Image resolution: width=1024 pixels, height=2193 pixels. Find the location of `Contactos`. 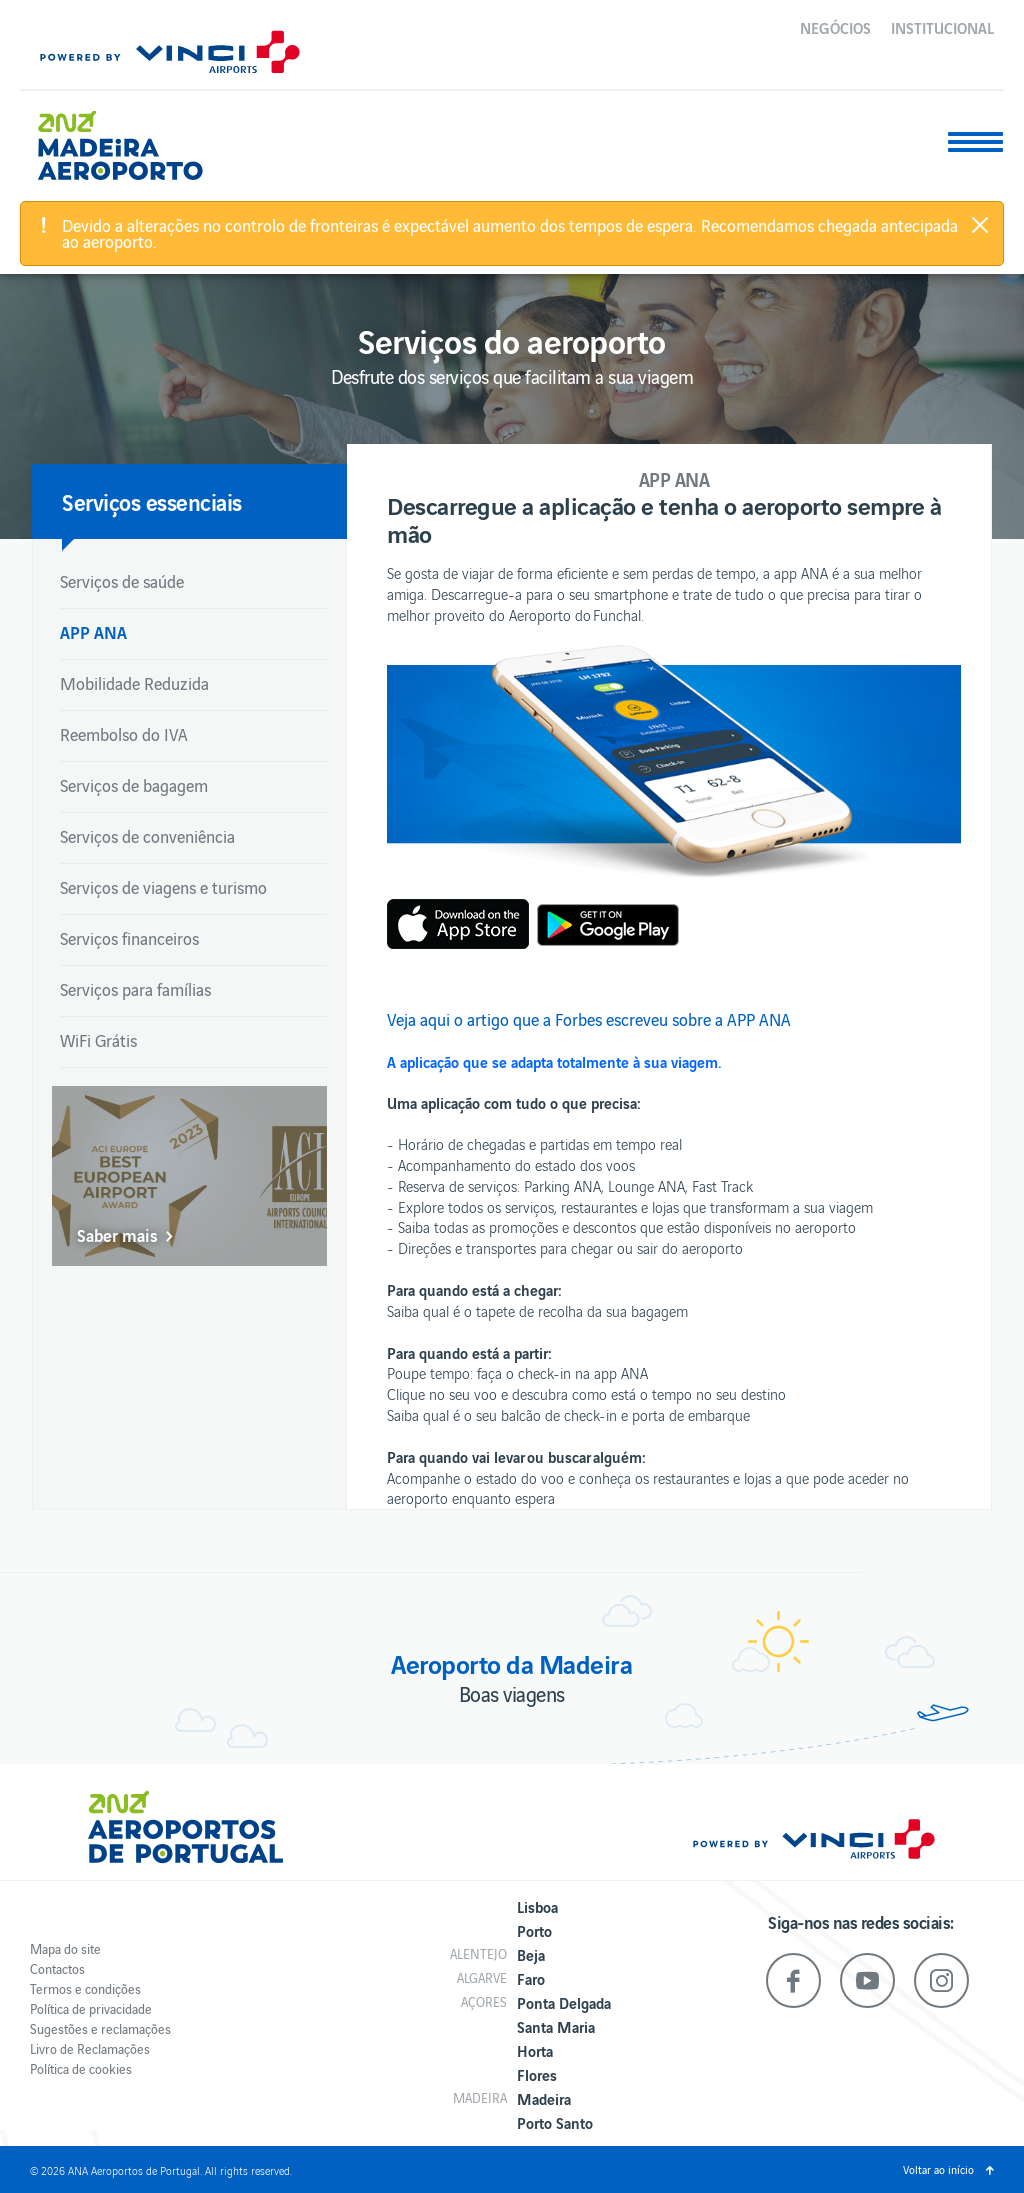

Contactos is located at coordinates (57, 1968).